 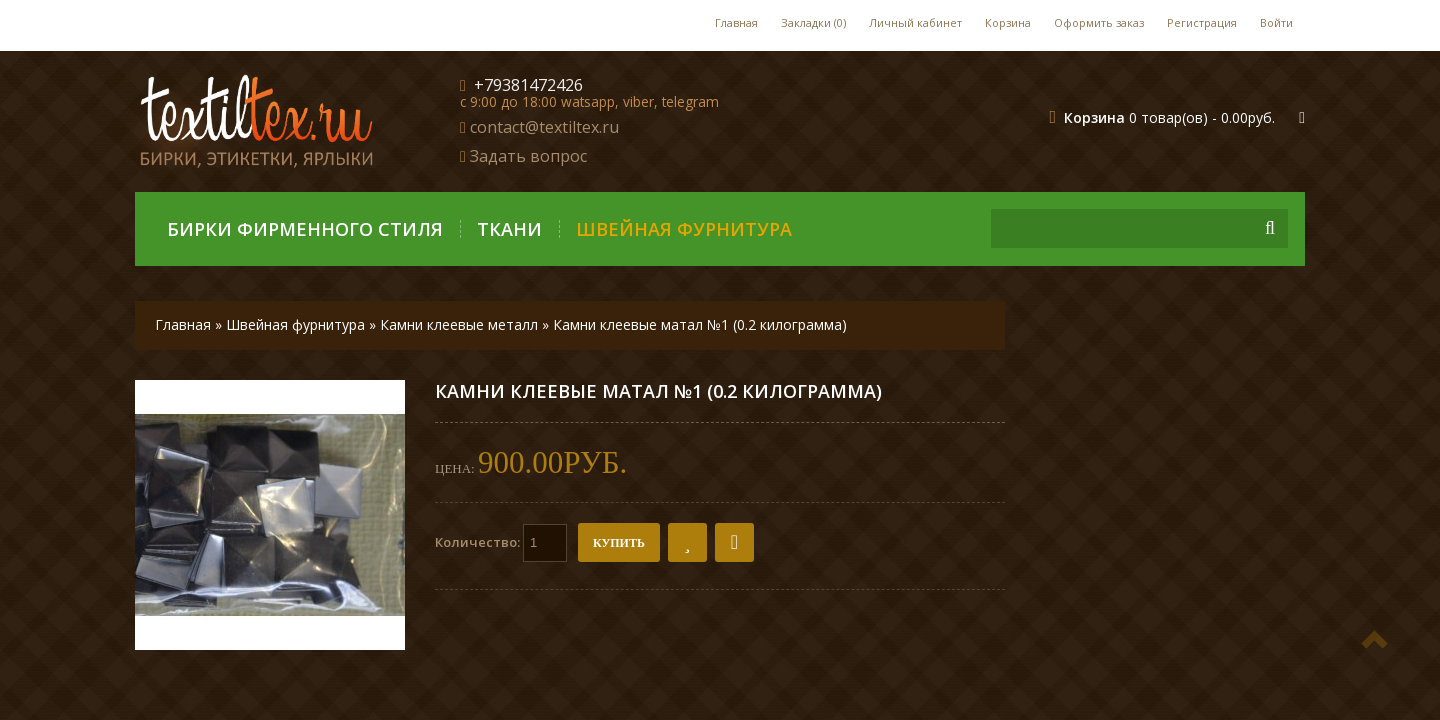 I want to click on Войти, so click(x=1276, y=22).